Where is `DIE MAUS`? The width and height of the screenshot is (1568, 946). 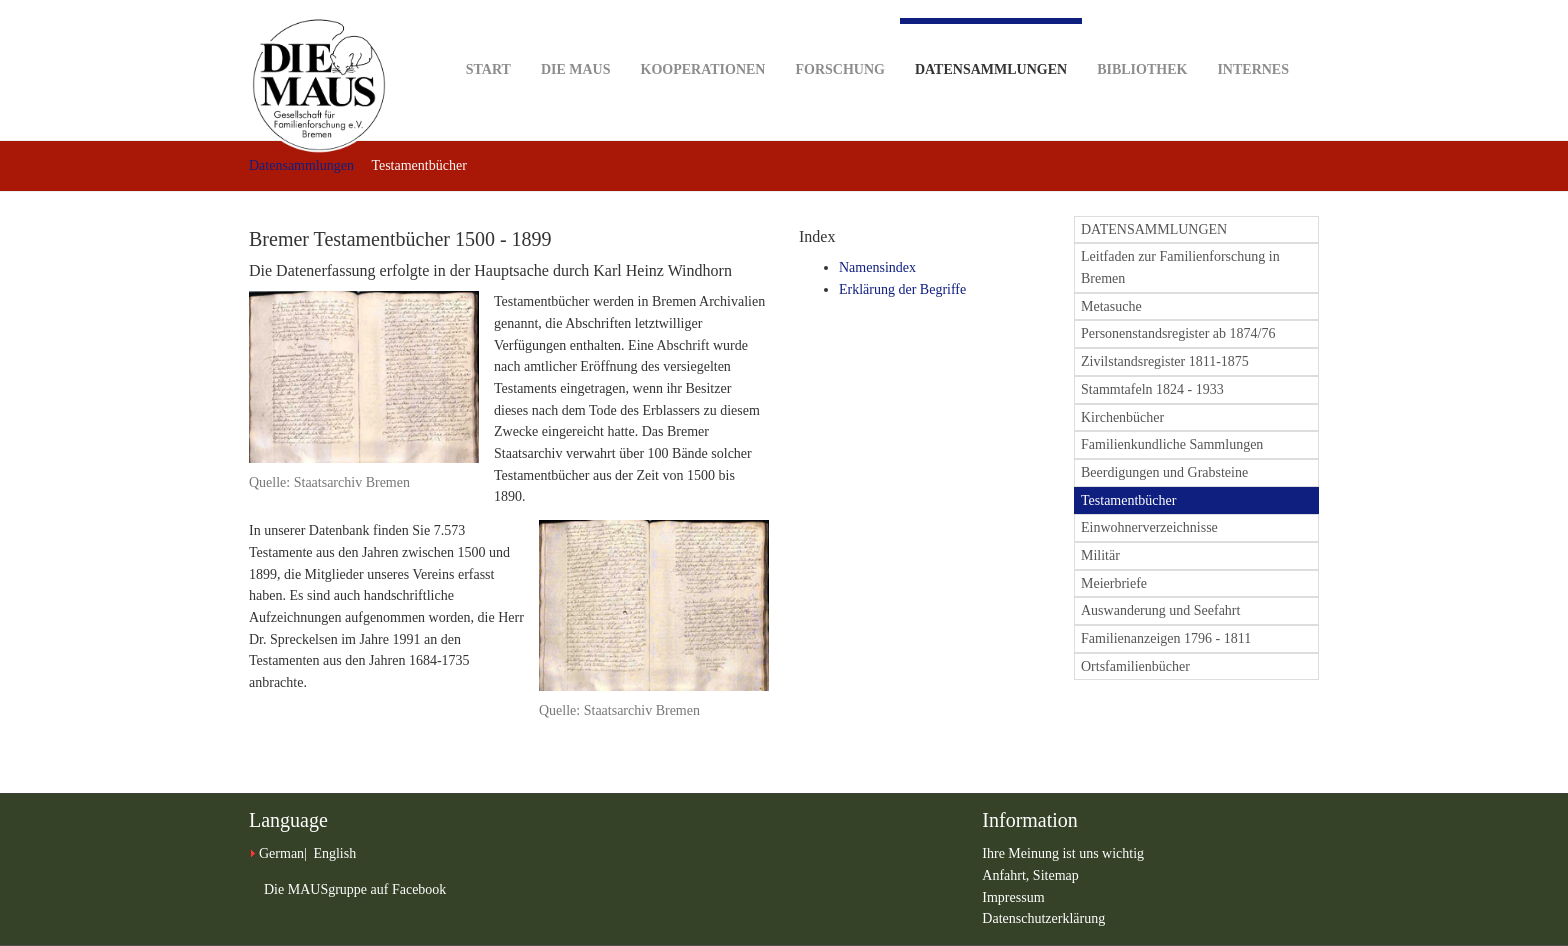 DIE MAUS is located at coordinates (576, 38).